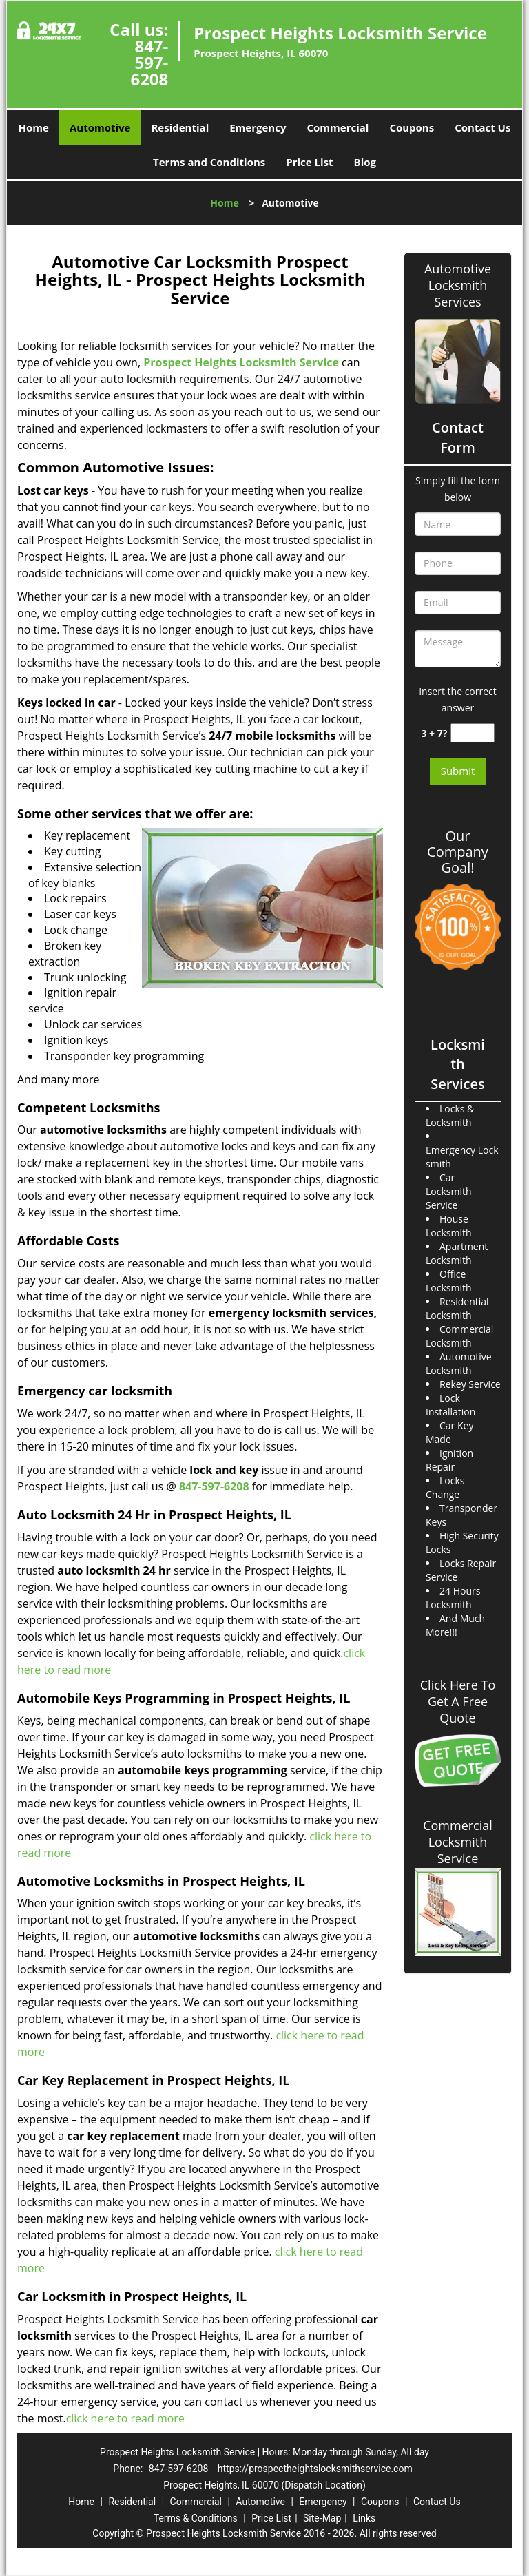 Image resolution: width=529 pixels, height=2576 pixels. Describe the element at coordinates (457, 285) in the screenshot. I see `Automotive Locksmith Services` at that location.